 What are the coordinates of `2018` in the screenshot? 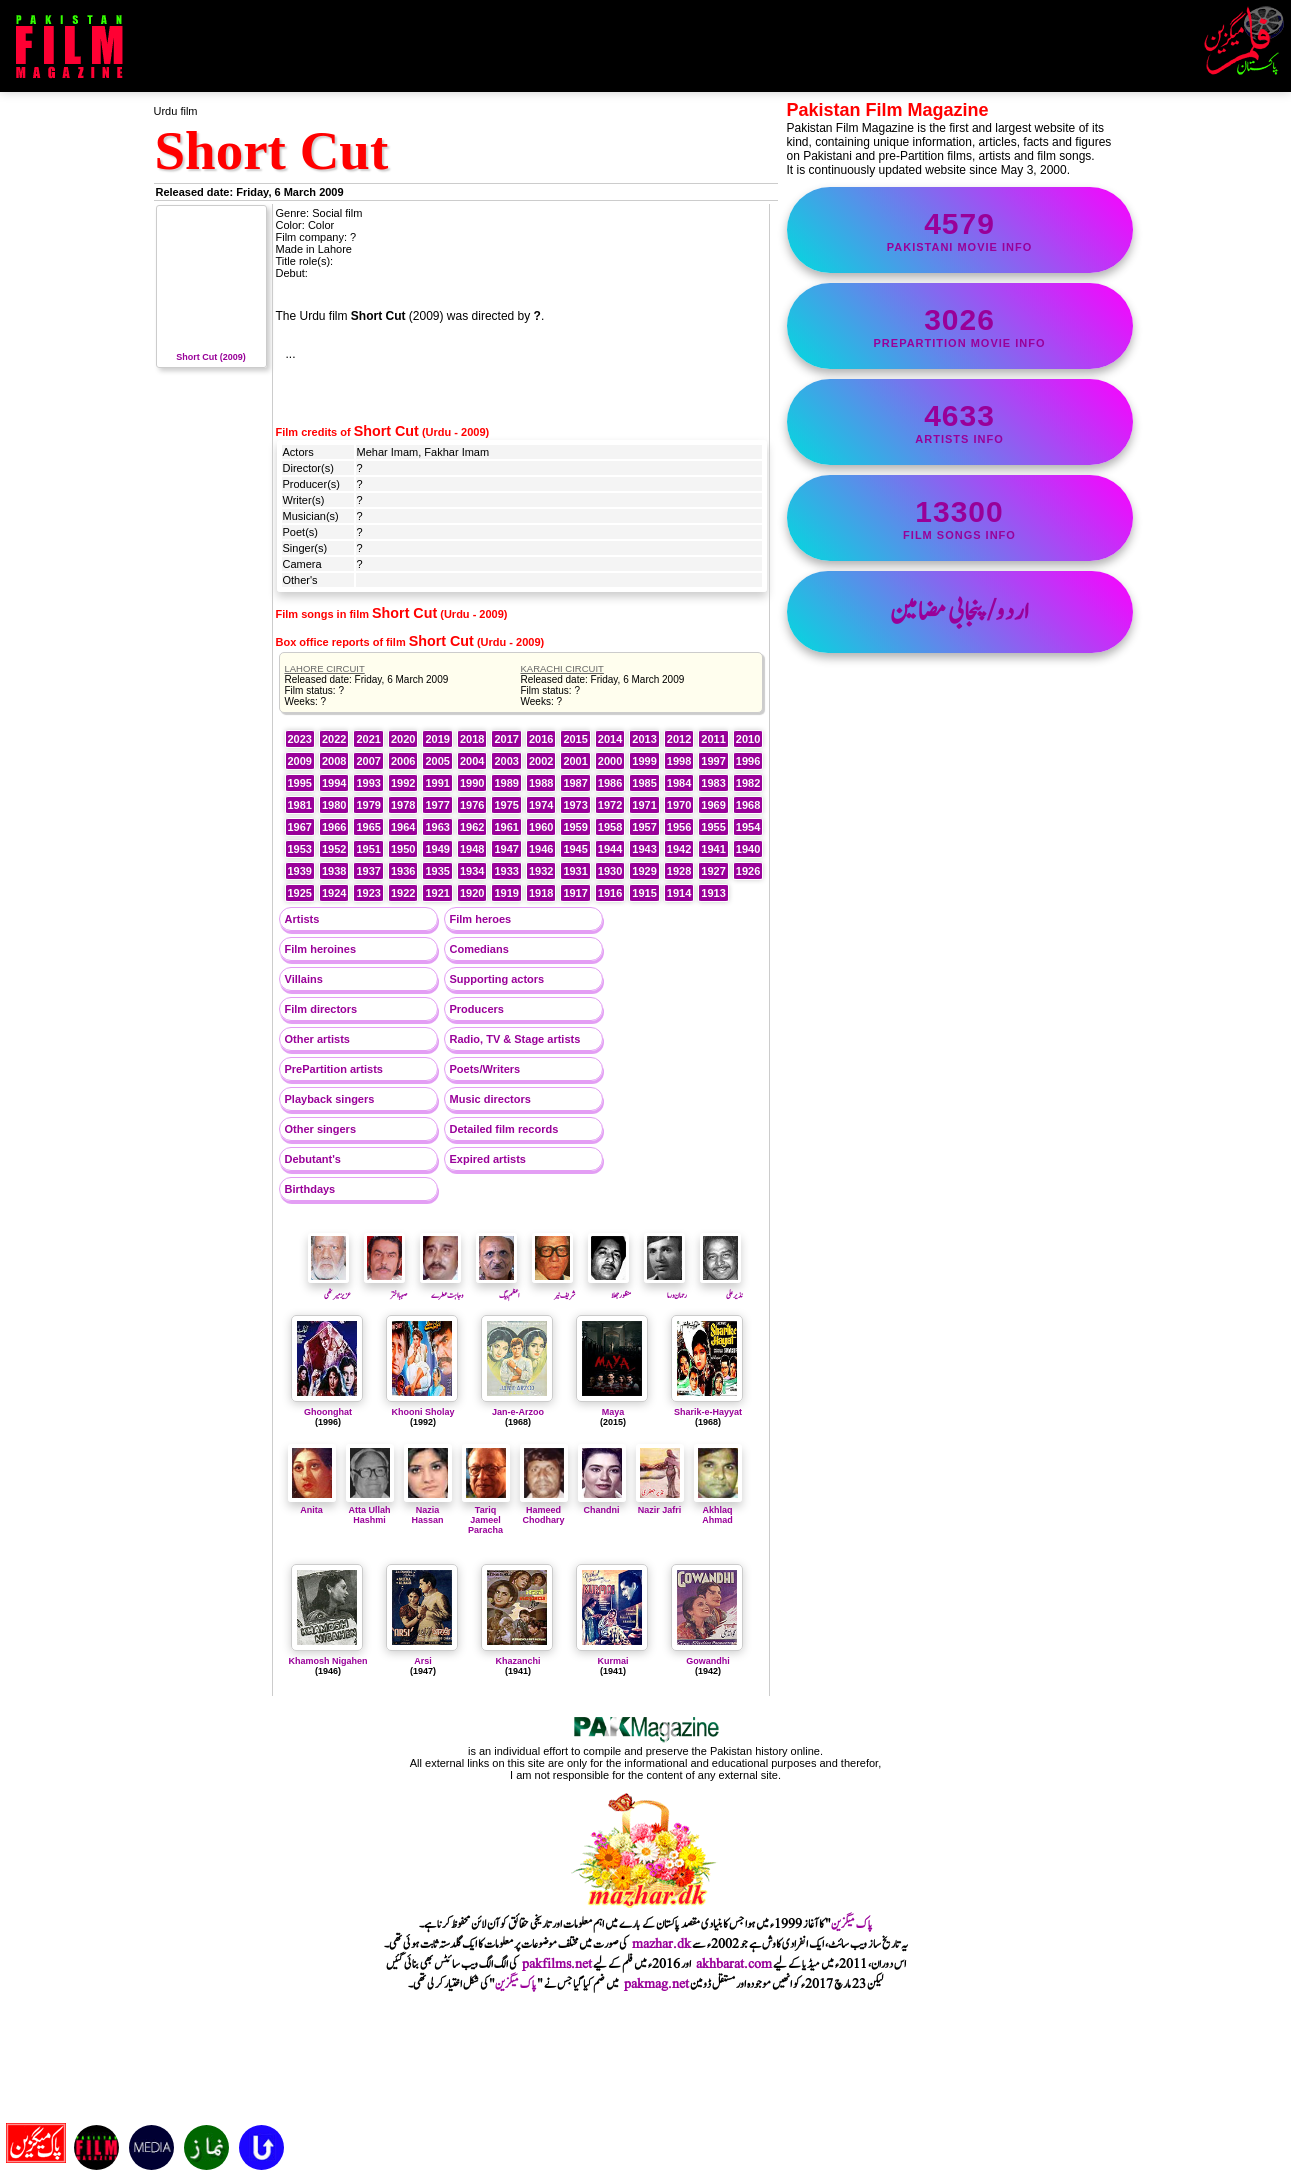 It's located at (472, 739).